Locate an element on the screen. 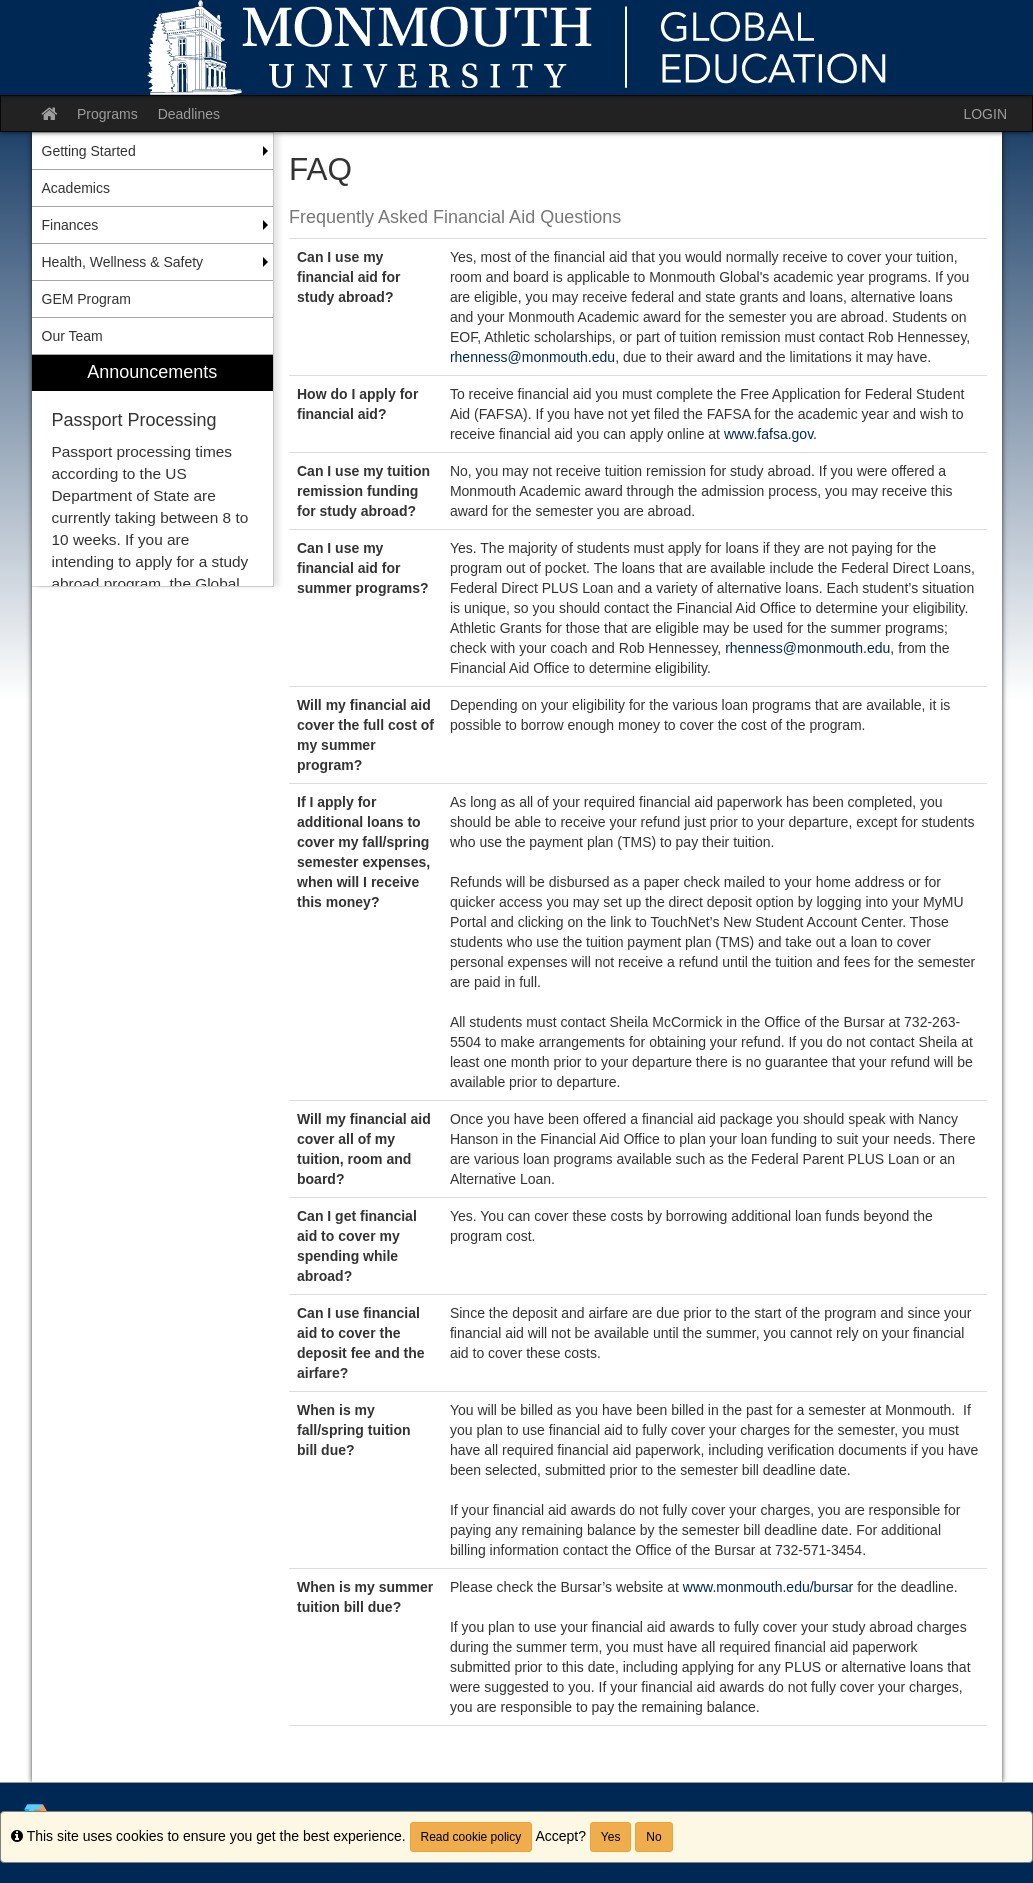 Image resolution: width=1033 pixels, height=1883 pixels. LOGIN is located at coordinates (985, 114).